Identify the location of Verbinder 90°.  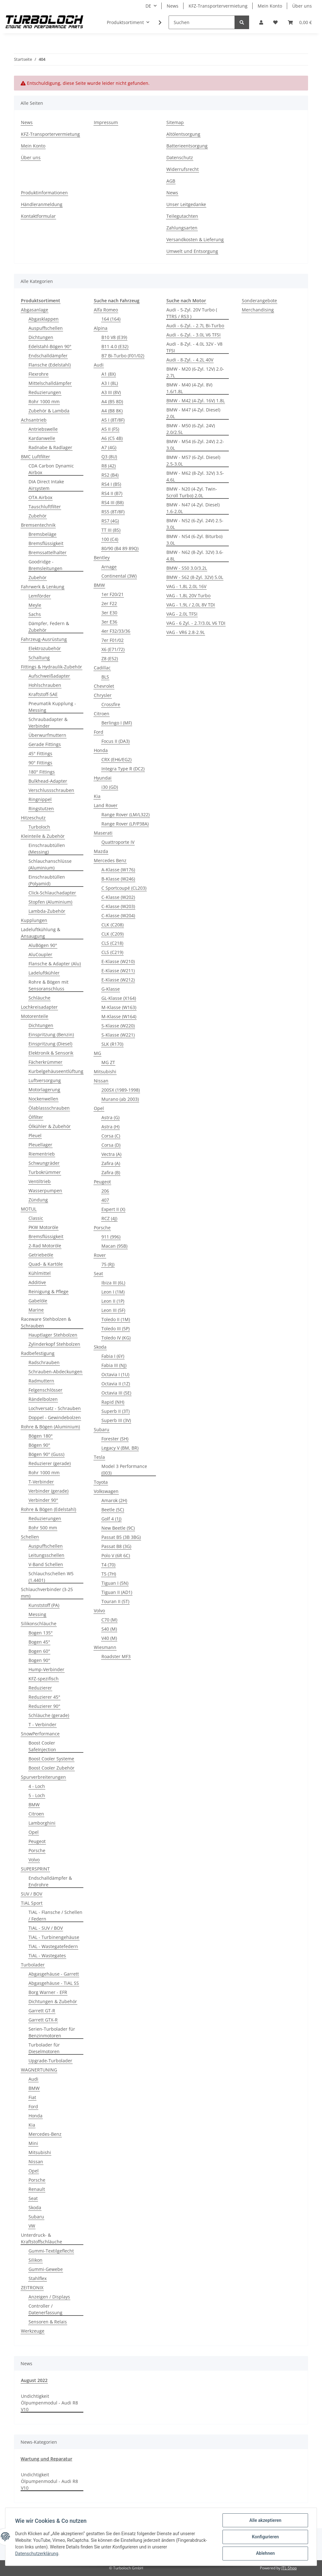
(43, 1500).